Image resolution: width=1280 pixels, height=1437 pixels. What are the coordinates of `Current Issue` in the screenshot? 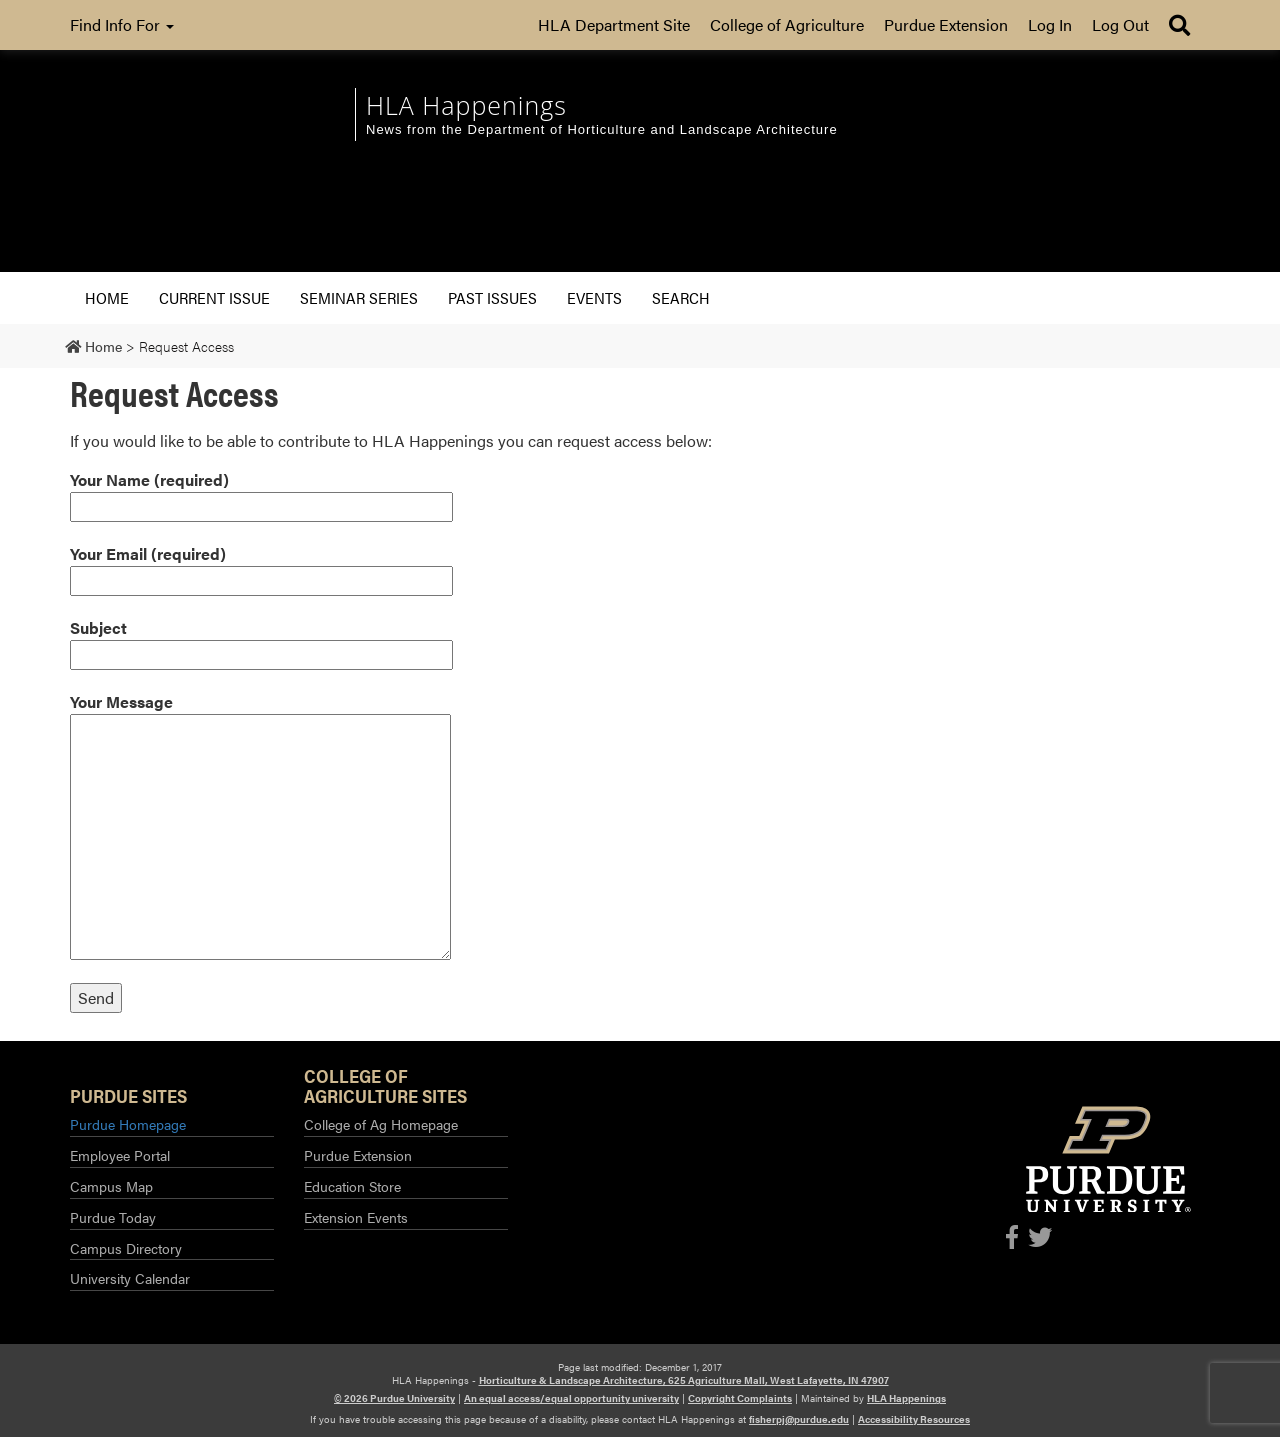 It's located at (214, 297).